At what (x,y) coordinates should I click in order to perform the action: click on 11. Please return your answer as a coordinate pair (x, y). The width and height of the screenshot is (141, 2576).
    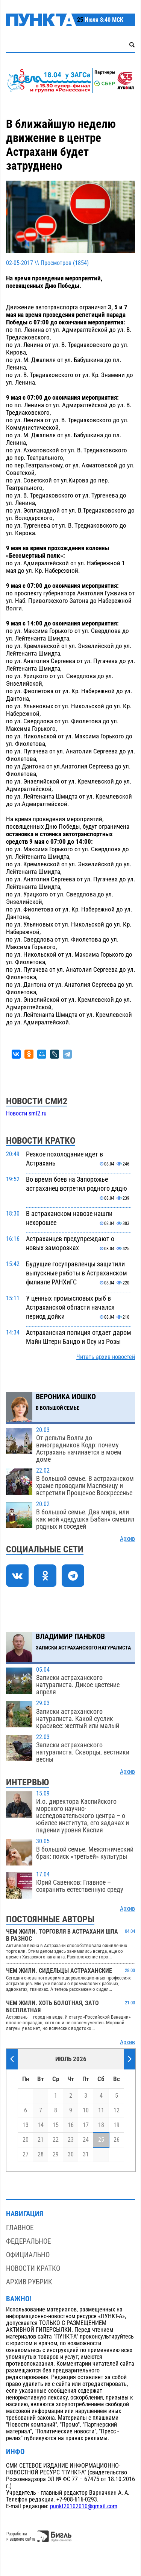
    Looking at the image, I should click on (101, 2110).